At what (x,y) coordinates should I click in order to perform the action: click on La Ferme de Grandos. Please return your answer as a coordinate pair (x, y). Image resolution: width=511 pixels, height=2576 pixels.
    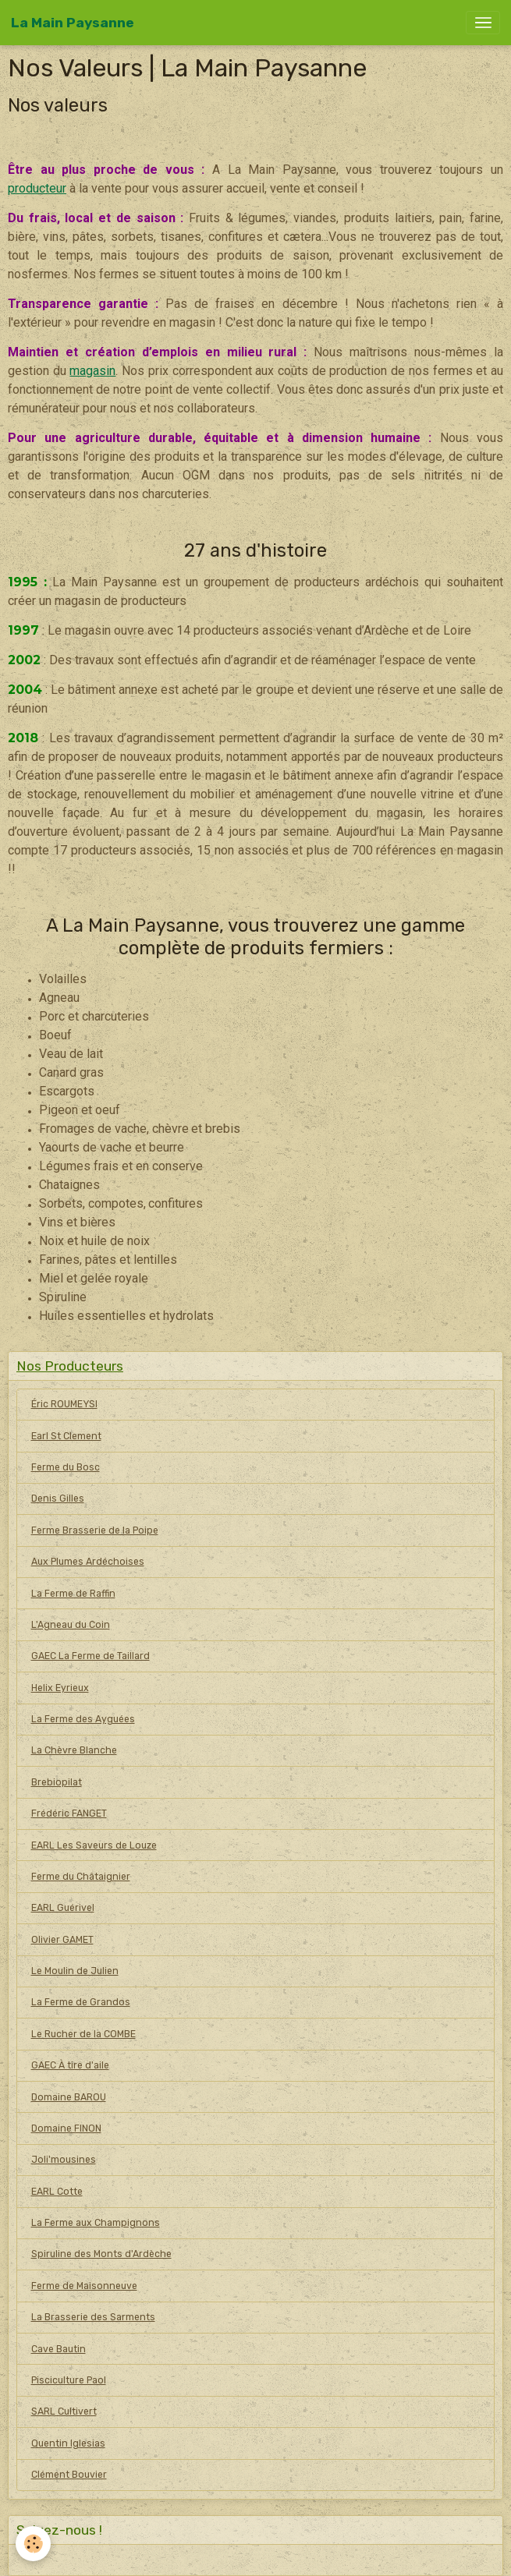
    Looking at the image, I should click on (80, 2002).